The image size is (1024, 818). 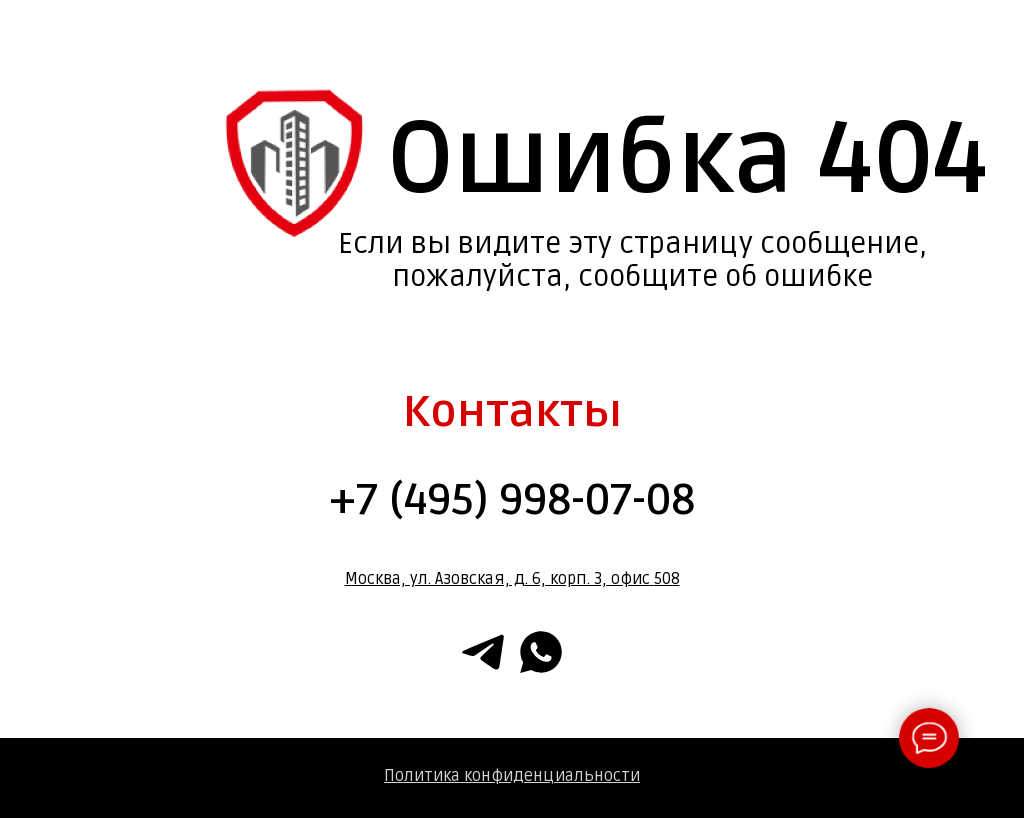 I want to click on [telegram], so click(x=483, y=652).